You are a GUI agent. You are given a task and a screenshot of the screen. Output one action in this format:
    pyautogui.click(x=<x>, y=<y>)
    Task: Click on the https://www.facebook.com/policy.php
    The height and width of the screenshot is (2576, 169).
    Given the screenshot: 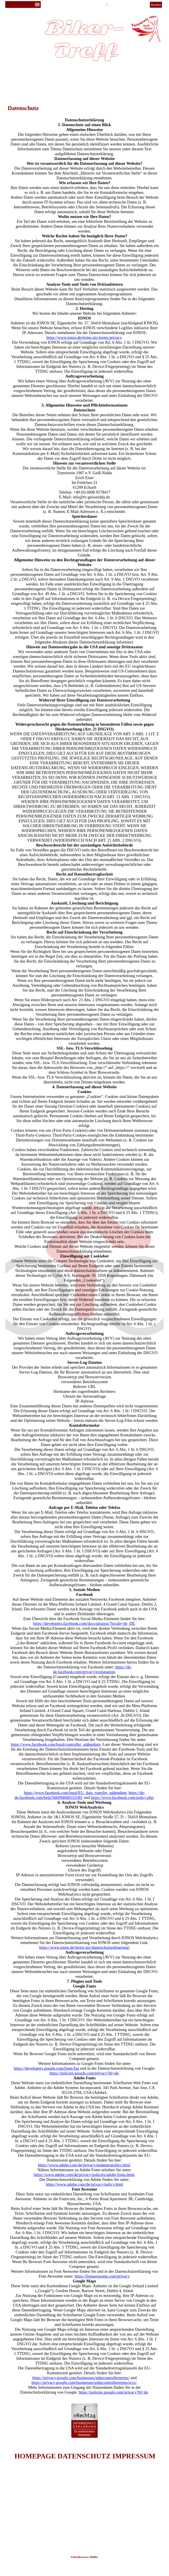 What is the action you would take?
    pyautogui.click(x=122, y=1797)
    